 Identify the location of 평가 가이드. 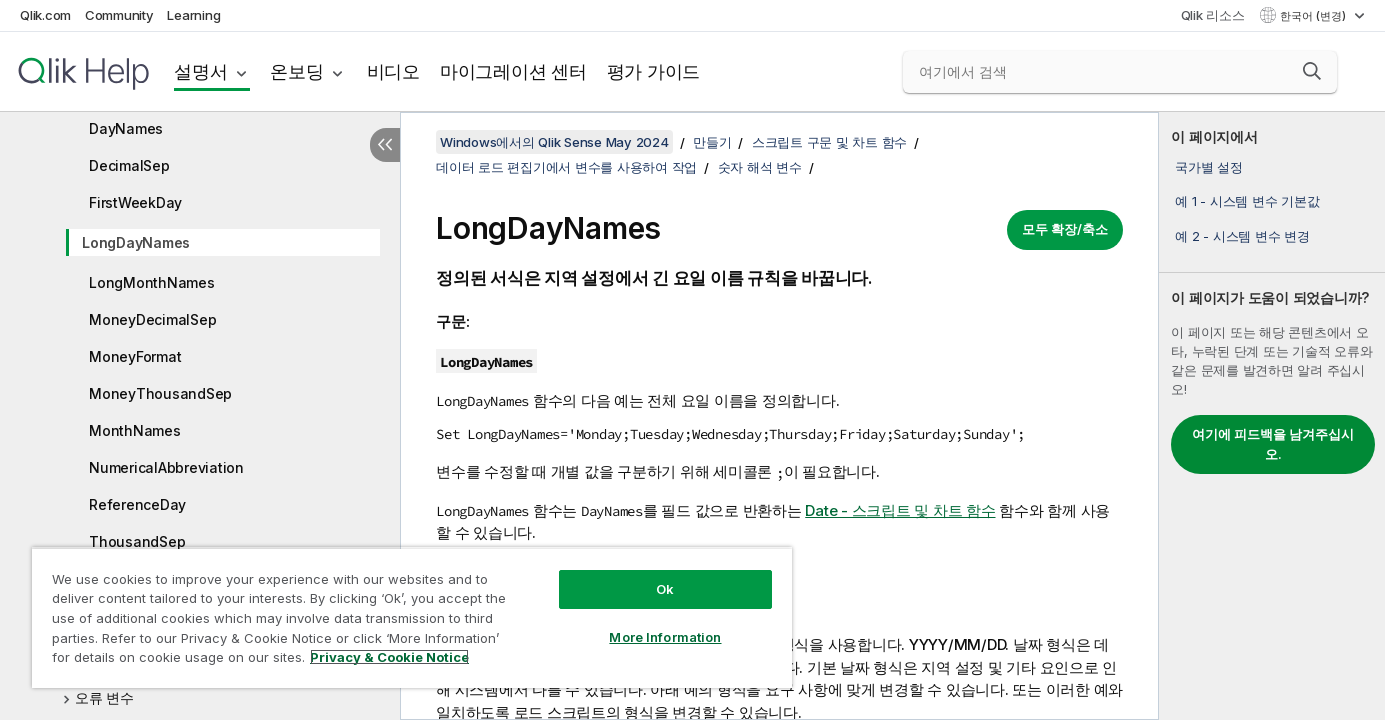
(654, 71).